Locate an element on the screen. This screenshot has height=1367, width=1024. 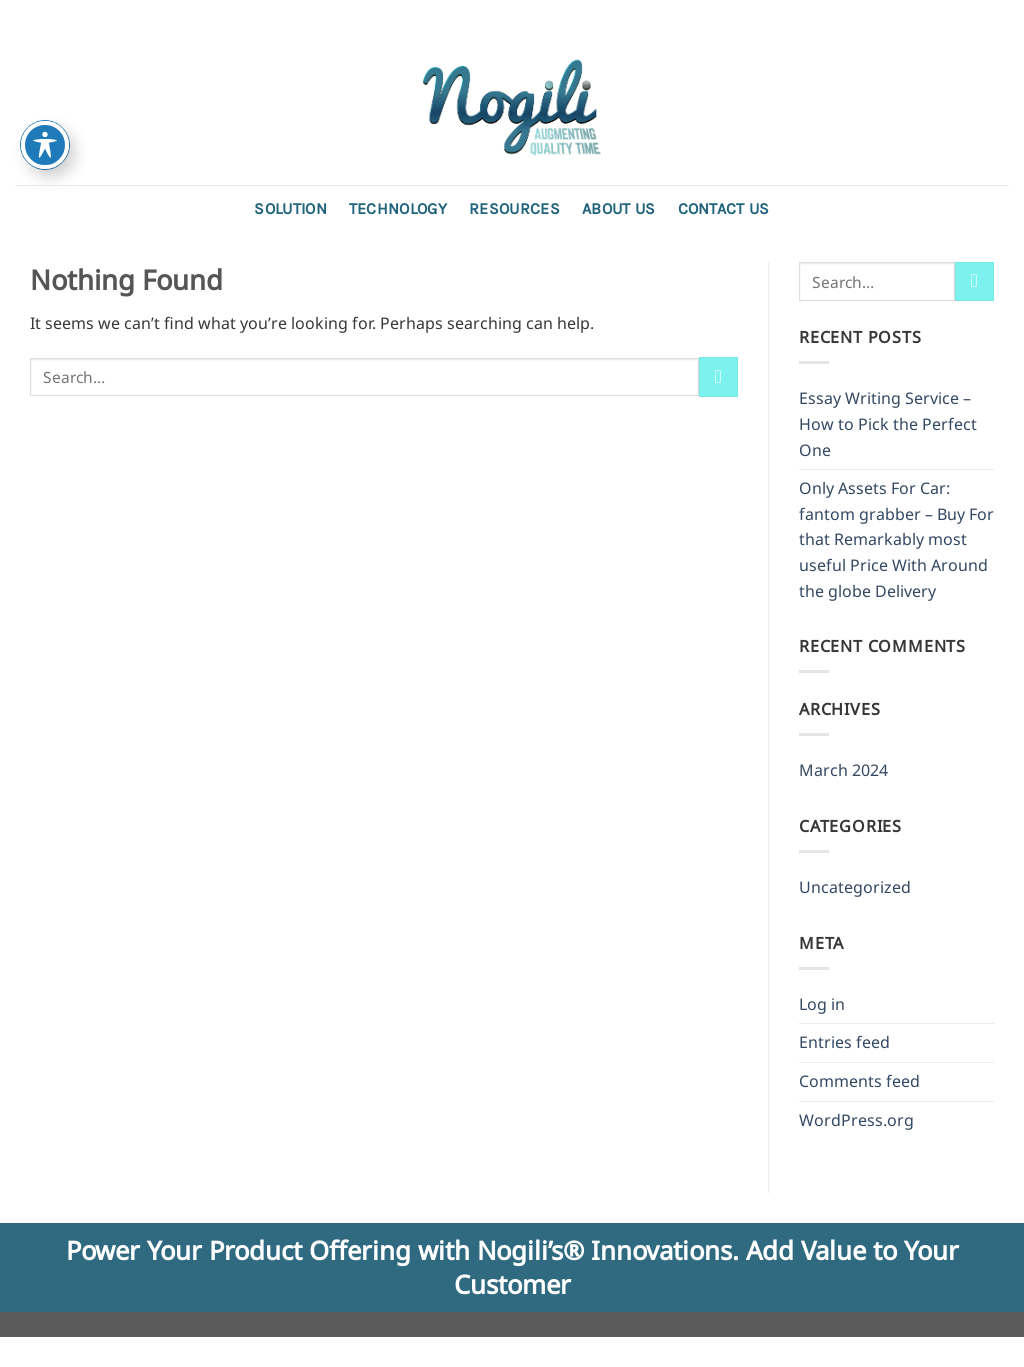
Uncategorized is located at coordinates (855, 887).